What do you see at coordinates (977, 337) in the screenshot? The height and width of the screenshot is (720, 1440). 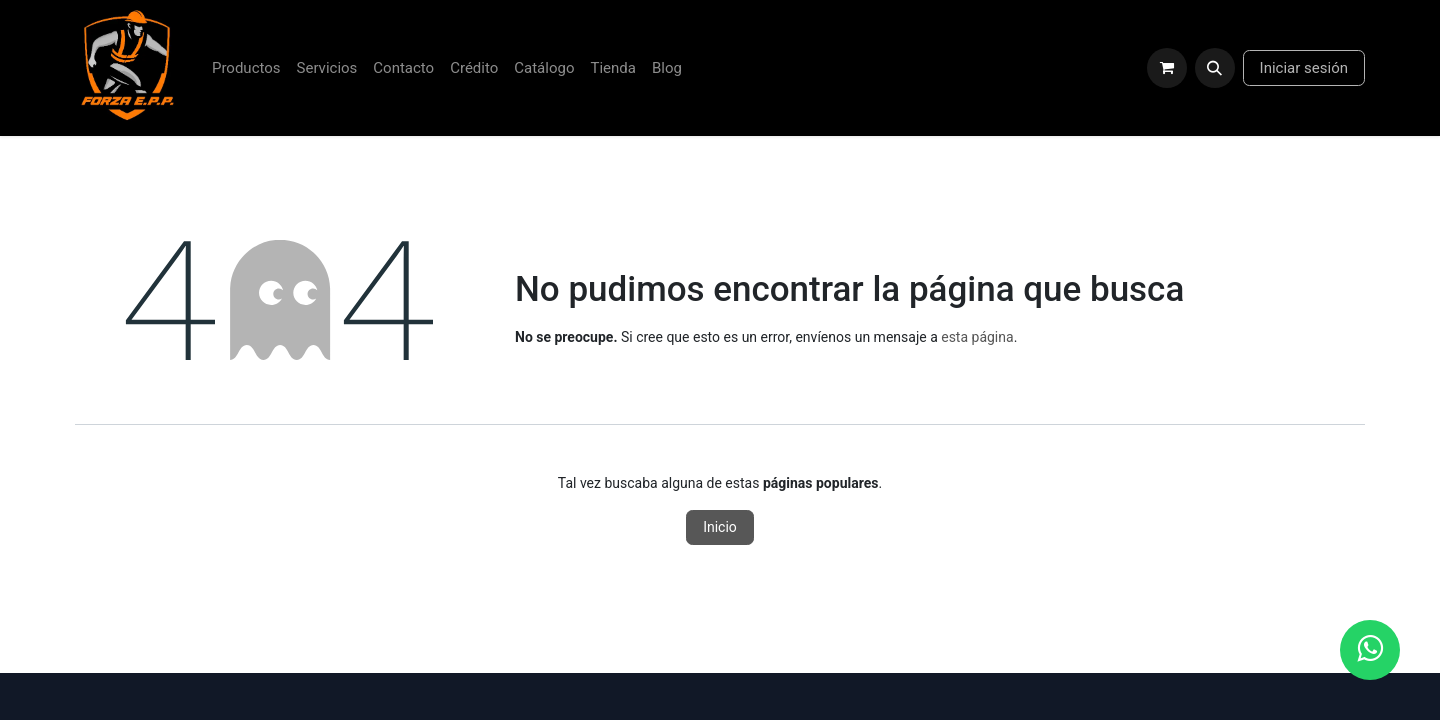 I see `esta página` at bounding box center [977, 337].